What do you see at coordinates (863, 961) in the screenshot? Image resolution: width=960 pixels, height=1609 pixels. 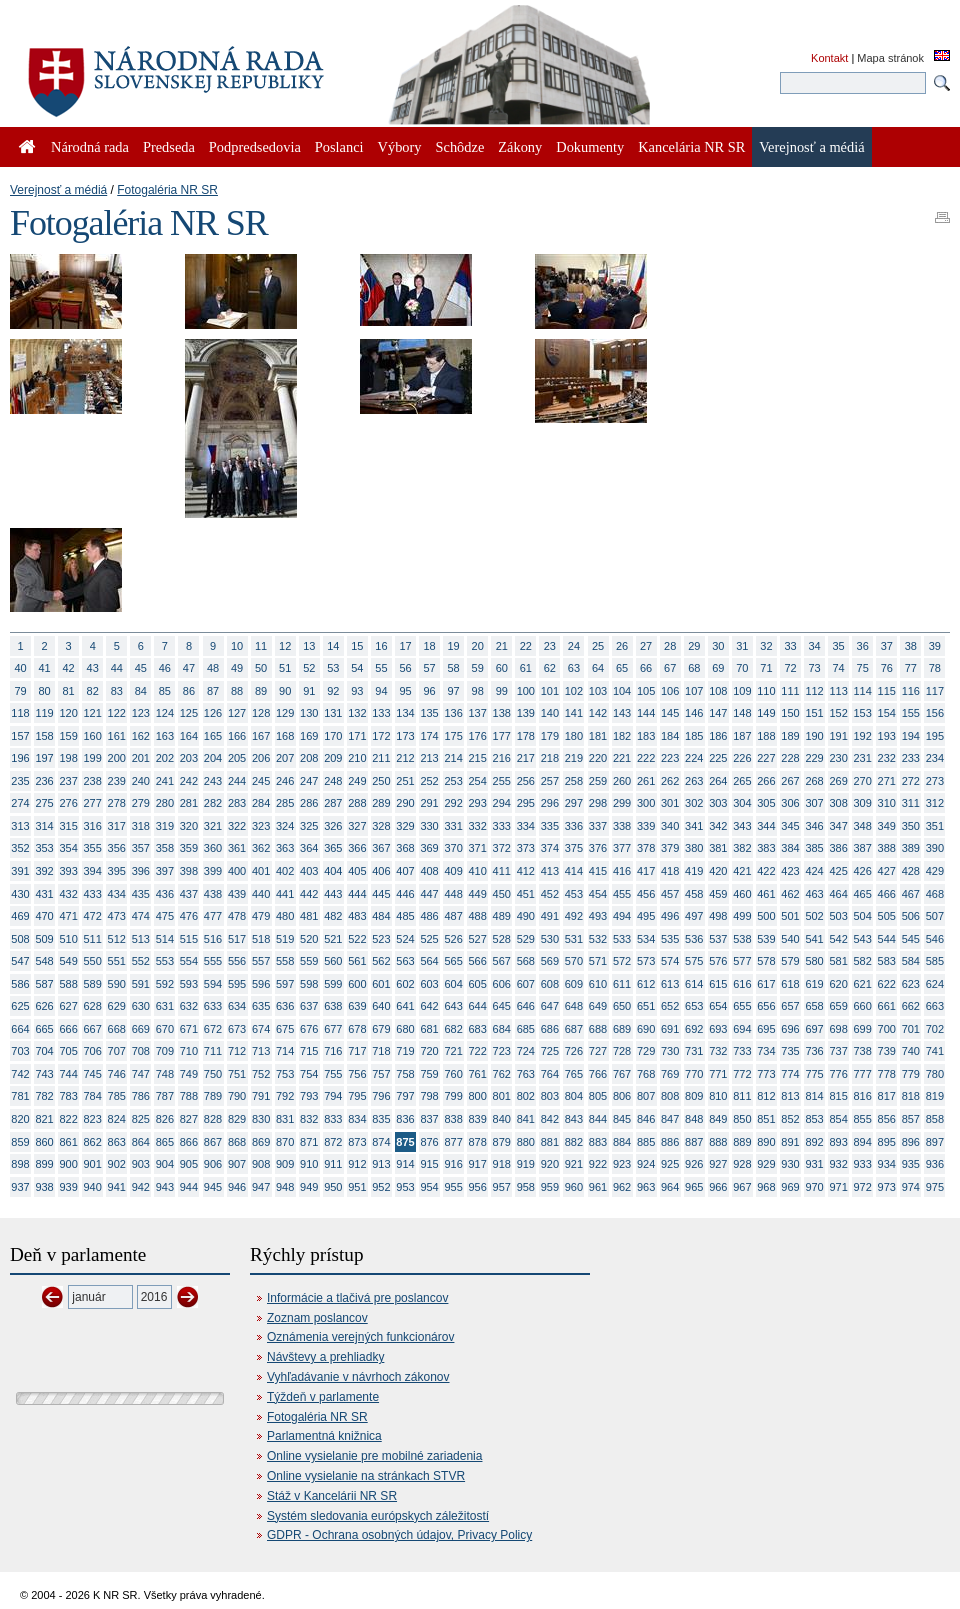 I see `582` at bounding box center [863, 961].